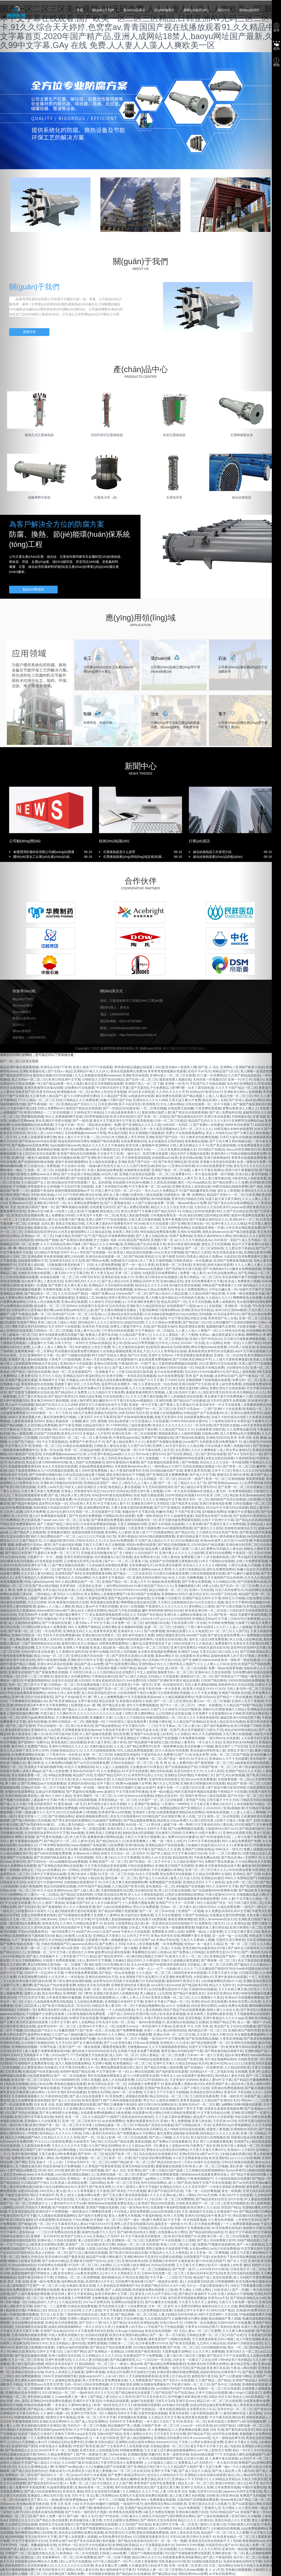  I want to click on 久久精品影院欧美, so click(237, 2067).